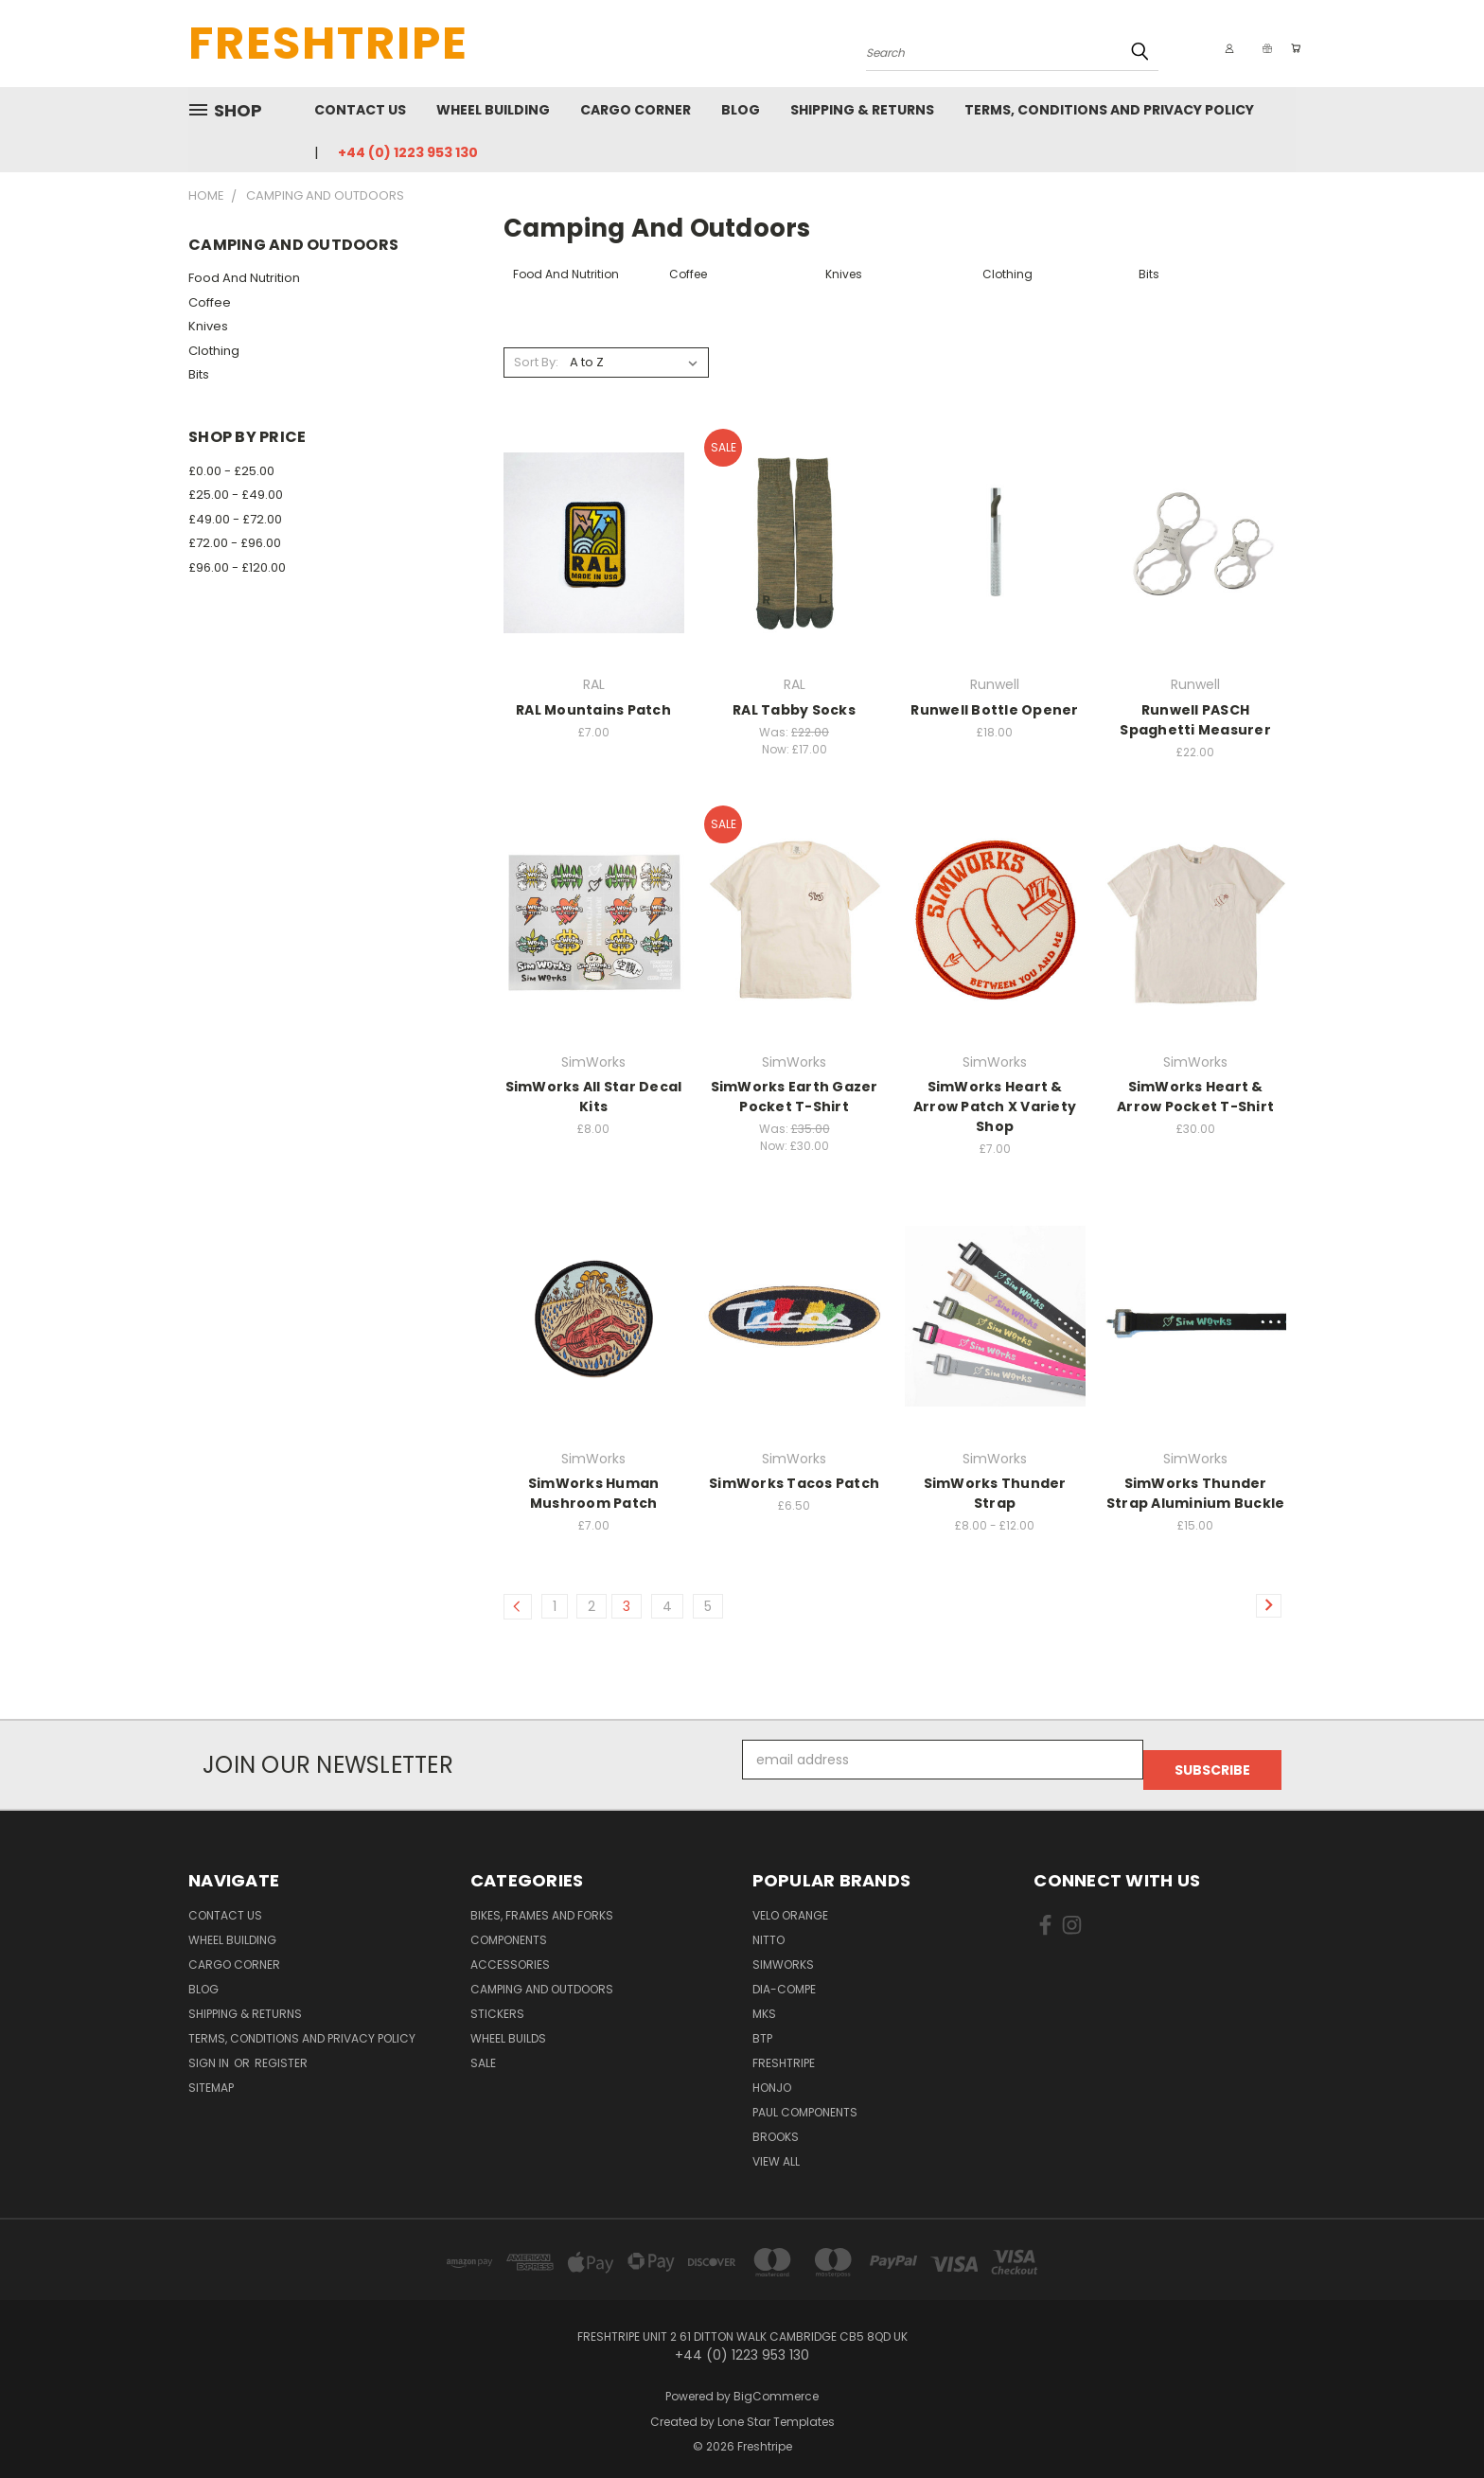  I want to click on SimWorks All Star Decal Kits, so click(593, 1096).